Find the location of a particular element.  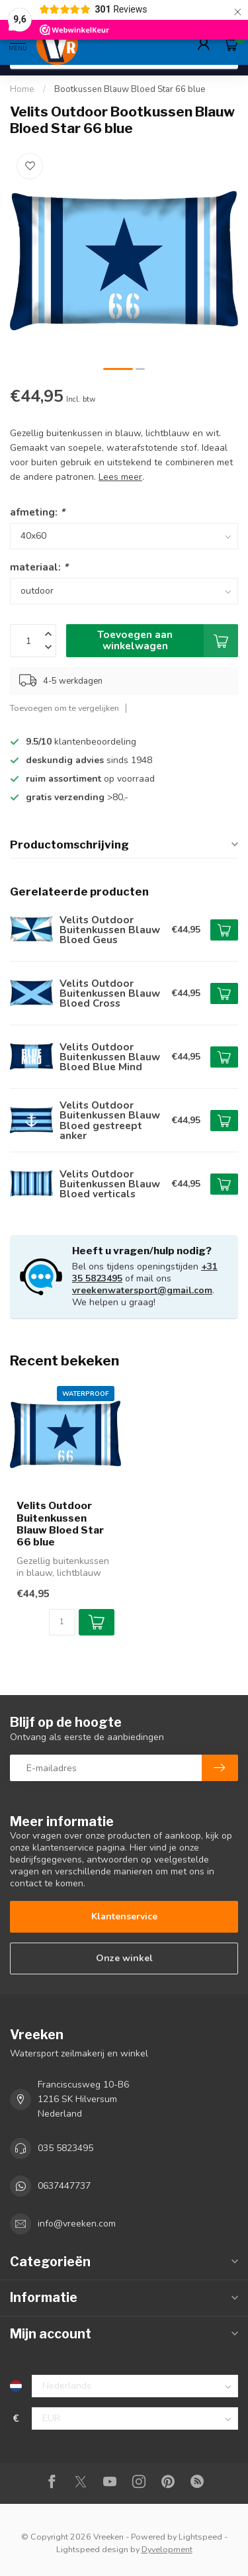

Toevoegen om te vergelijken is located at coordinates (64, 707).